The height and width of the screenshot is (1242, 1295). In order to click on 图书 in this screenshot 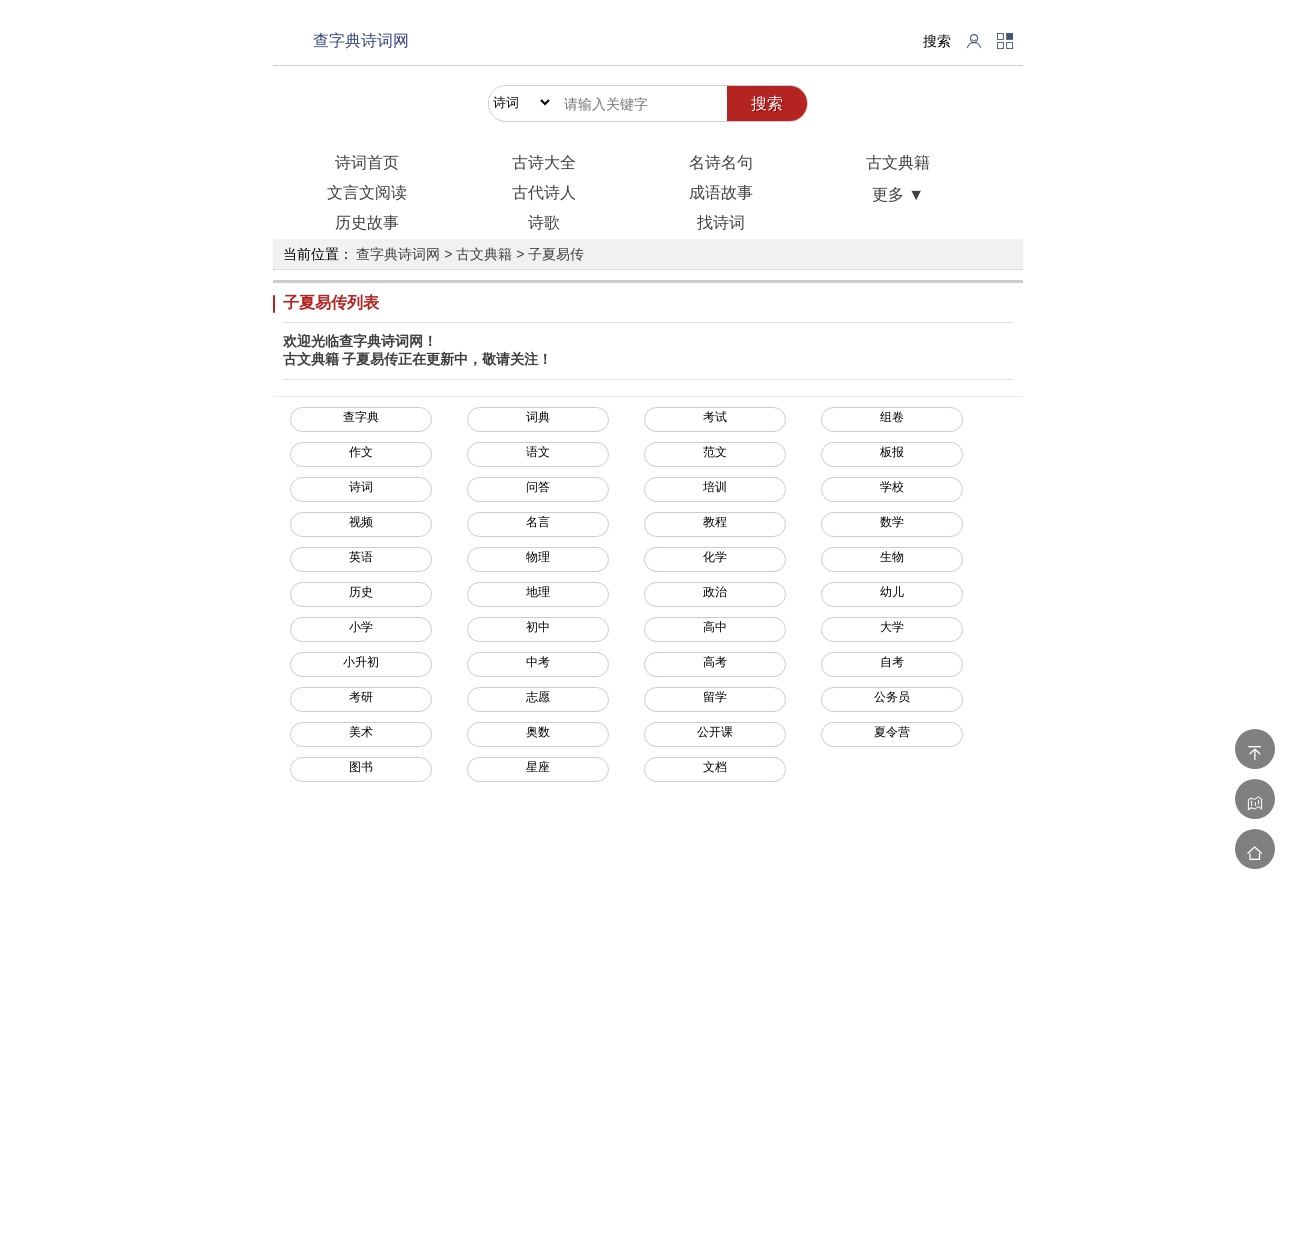, I will do `click(361, 767)`.